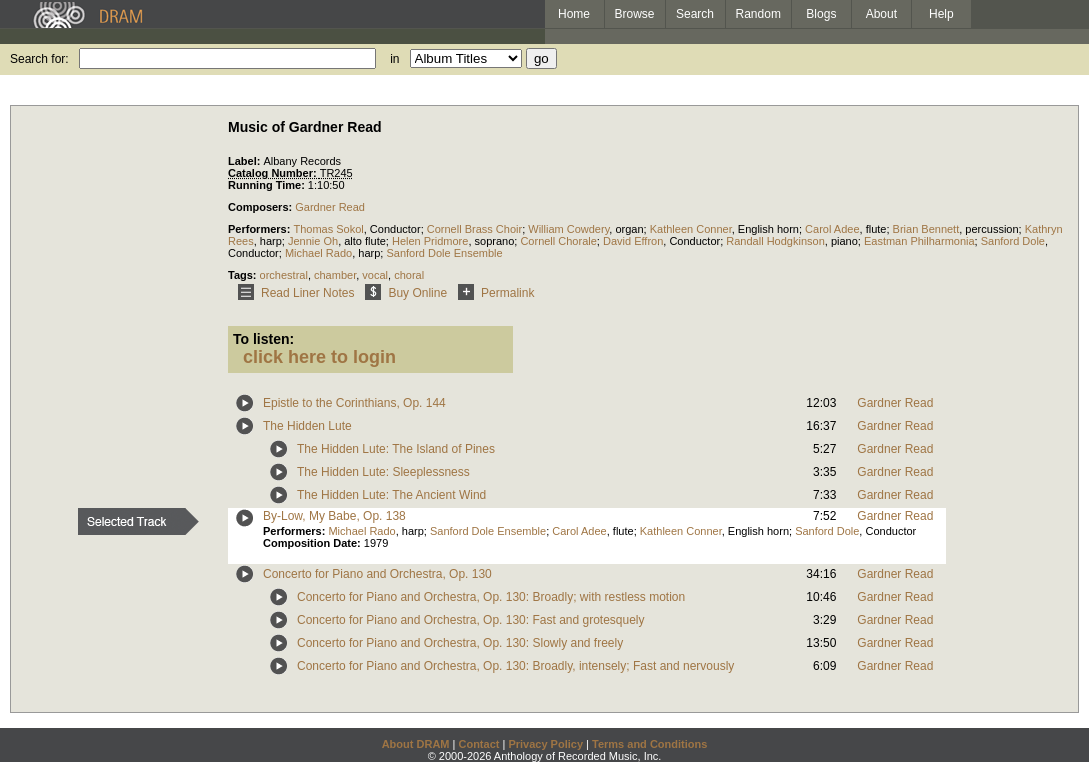  Describe the element at coordinates (402, 293) in the screenshot. I see `Buy Online` at that location.